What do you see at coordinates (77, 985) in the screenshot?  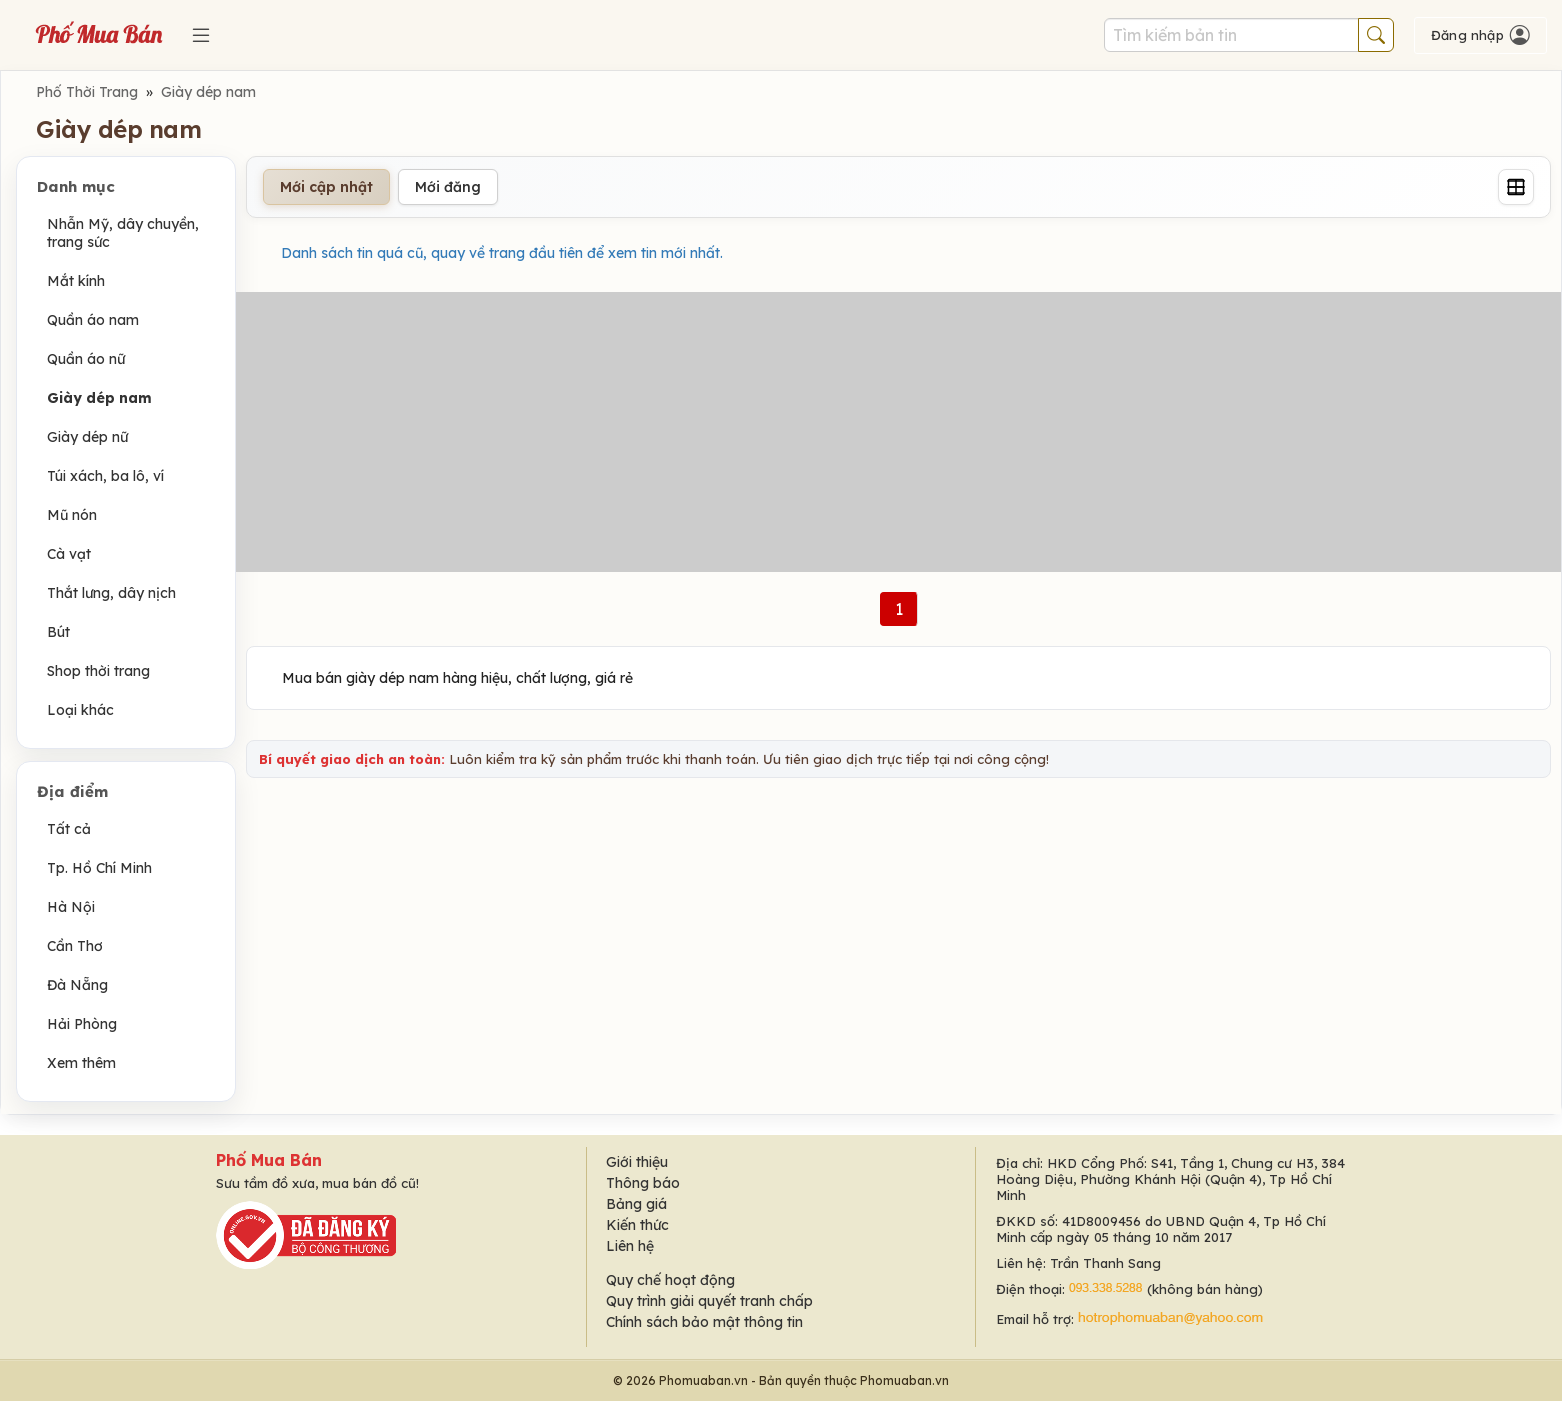 I see `Đà Nẵng` at bounding box center [77, 985].